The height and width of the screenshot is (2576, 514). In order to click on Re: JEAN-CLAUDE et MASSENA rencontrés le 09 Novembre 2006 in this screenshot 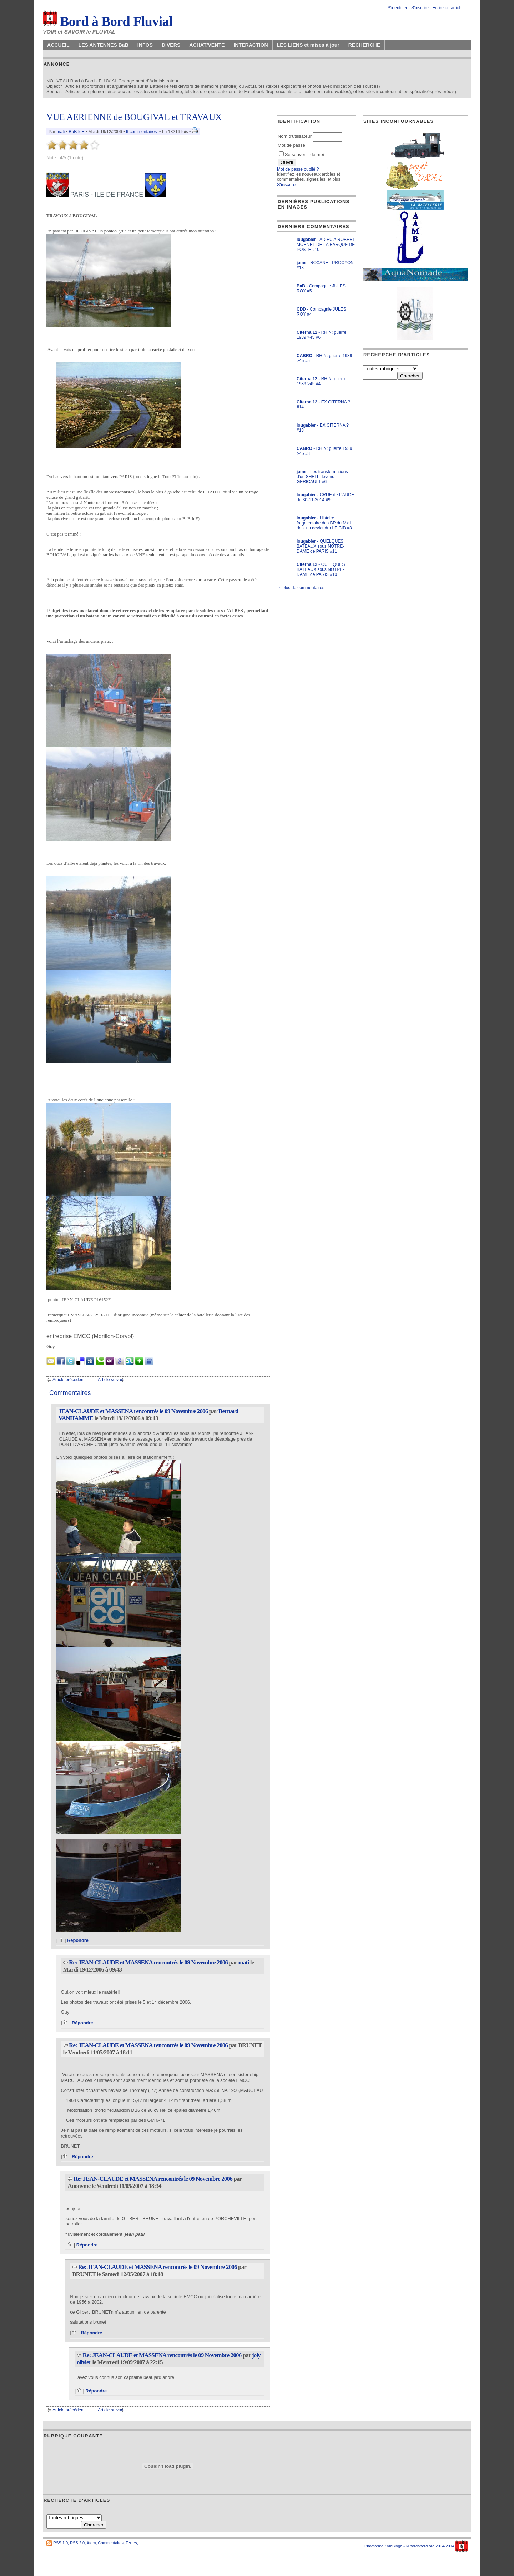, I will do `click(148, 1962)`.